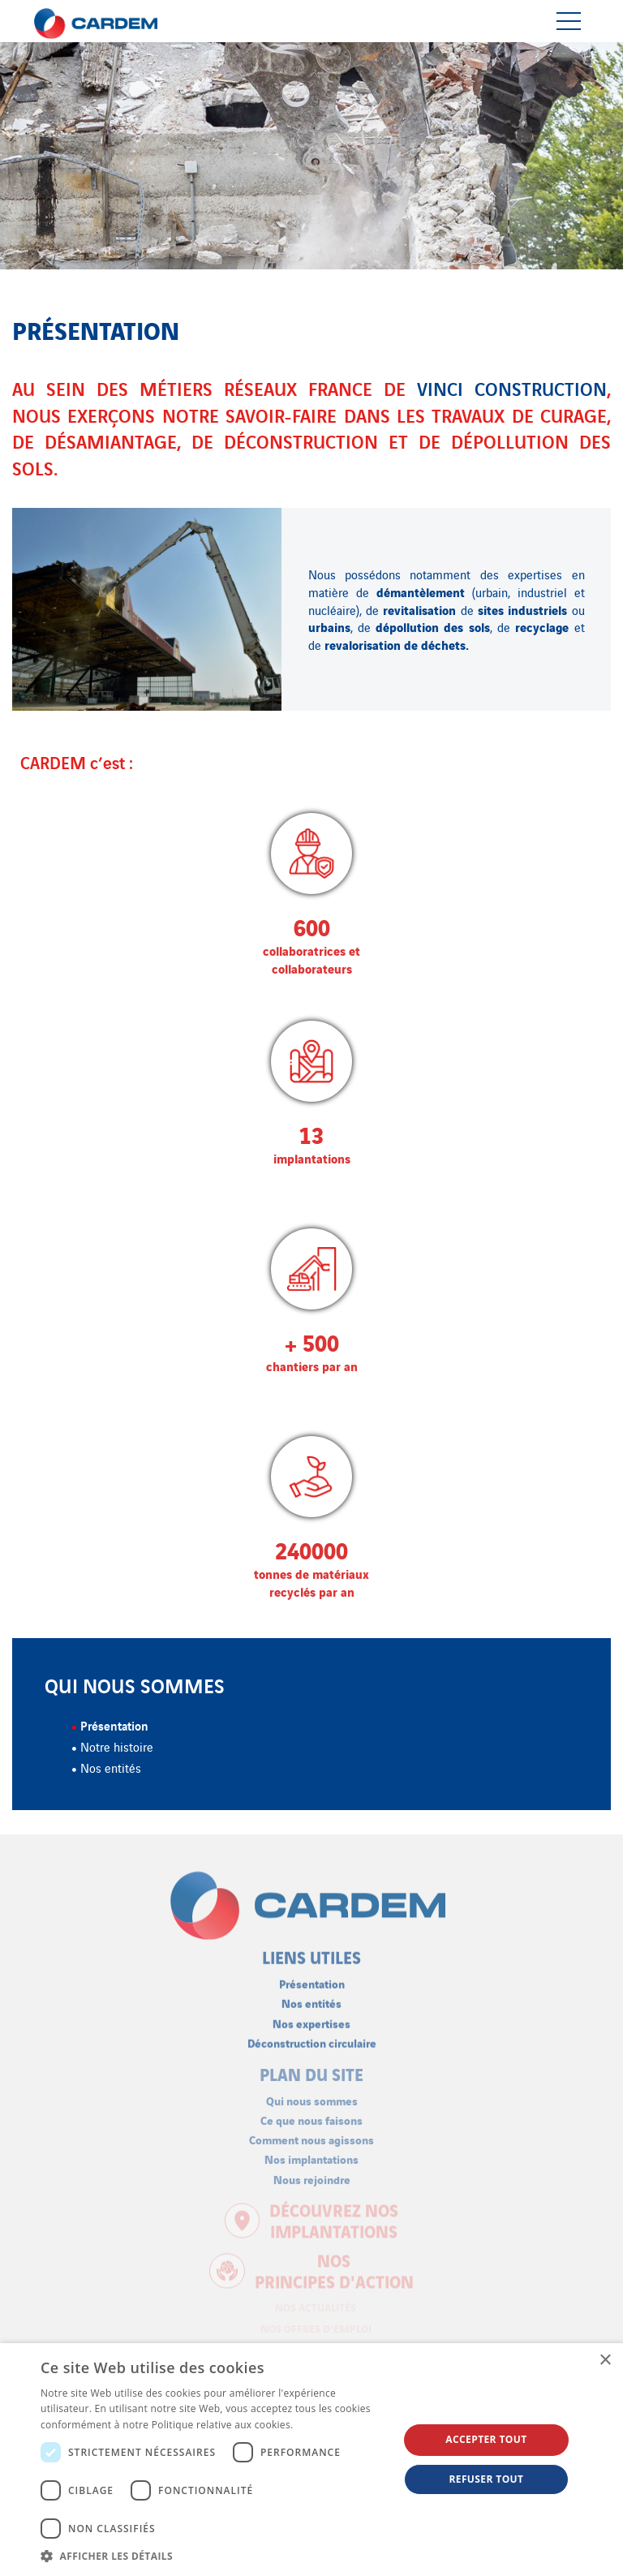  I want to click on Nos implantations, so click(311, 2152).